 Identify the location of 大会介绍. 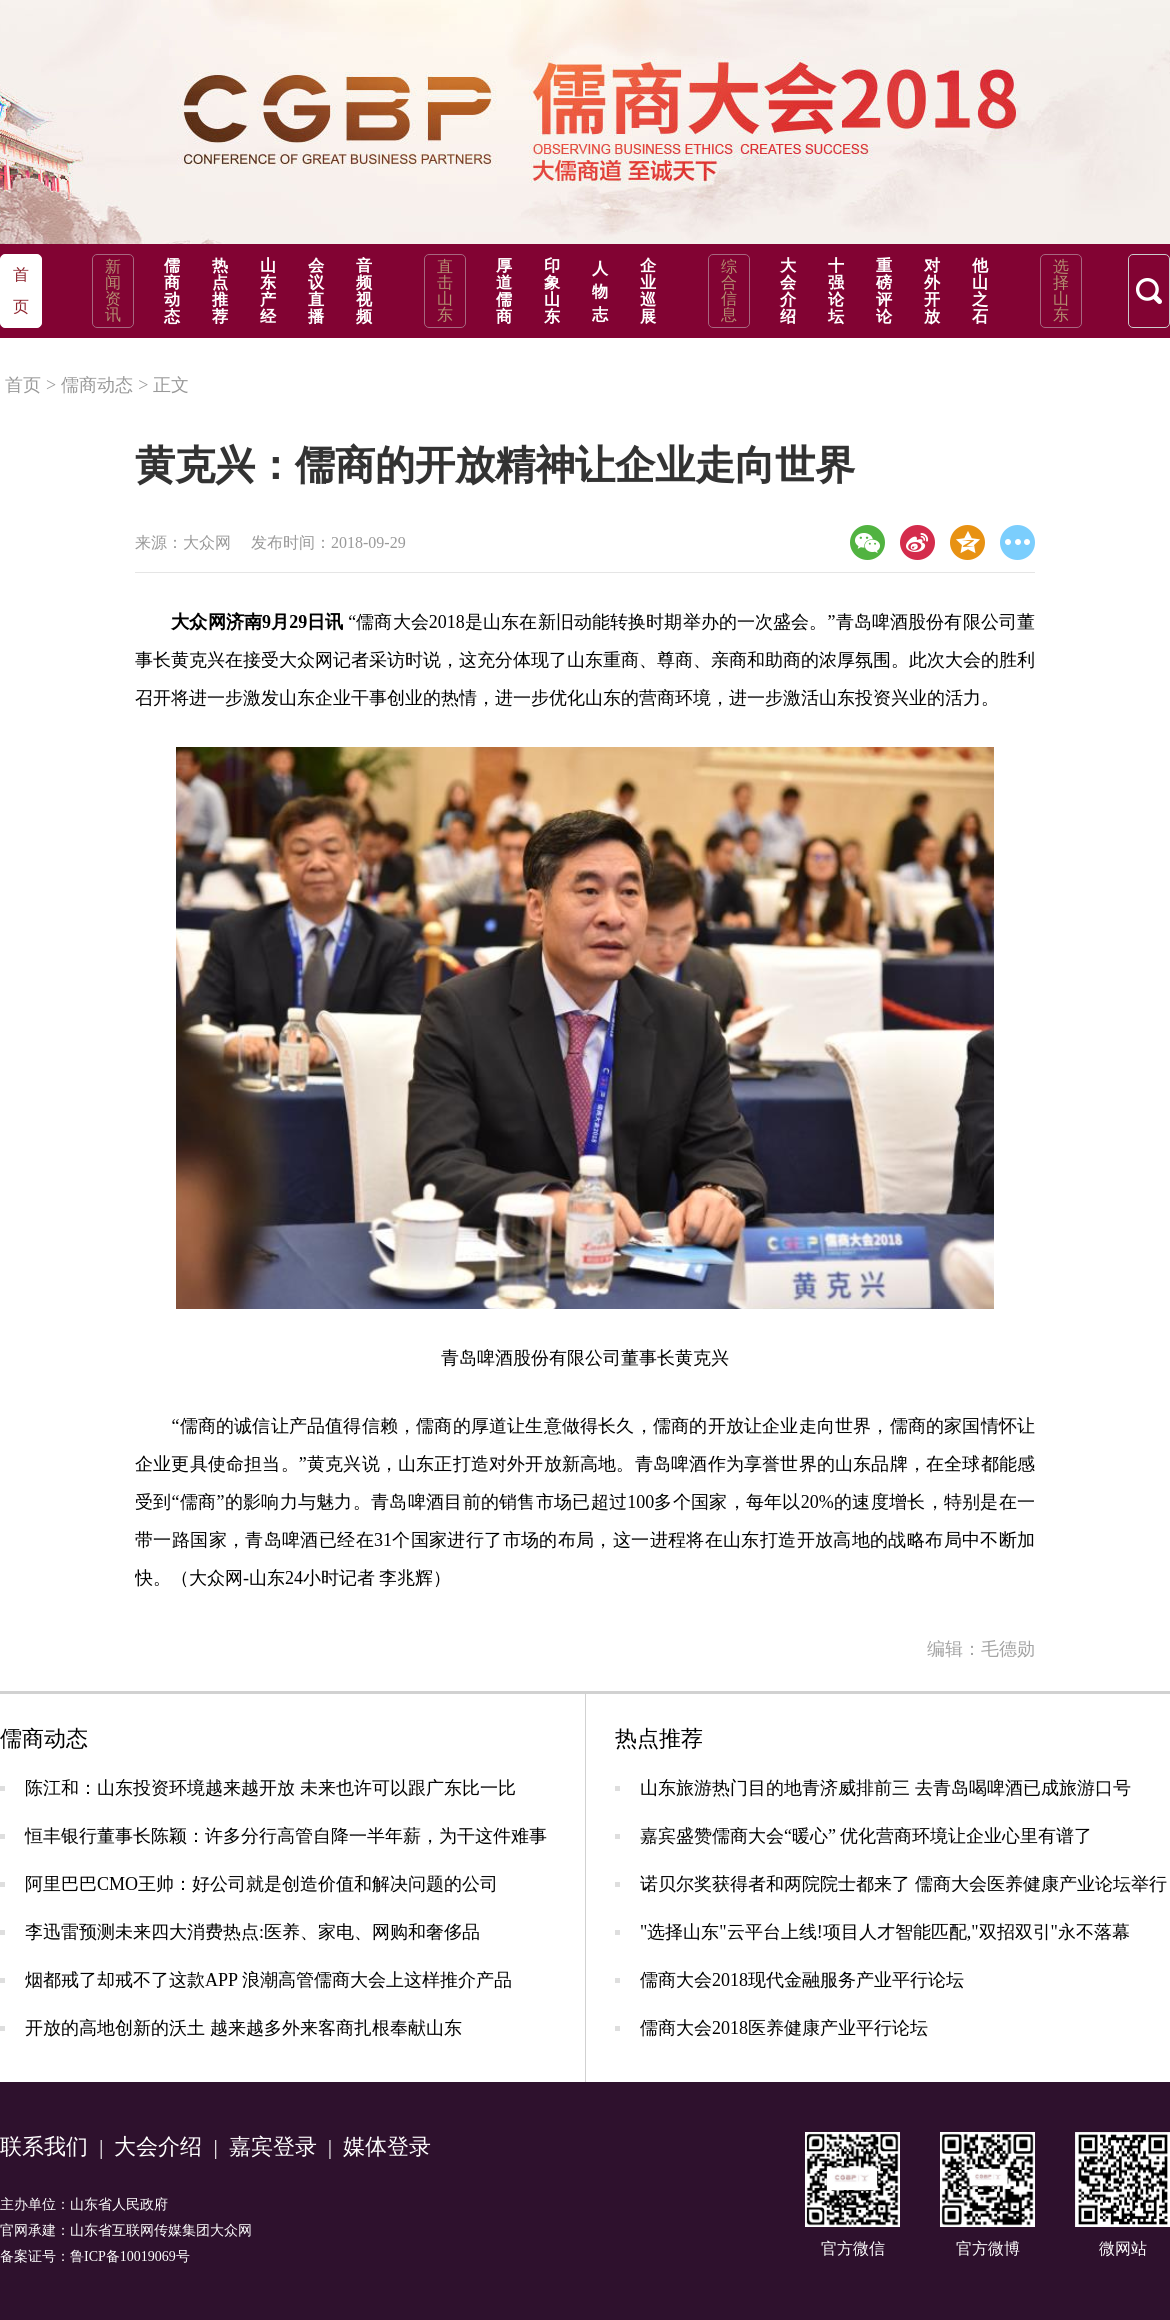
(788, 291).